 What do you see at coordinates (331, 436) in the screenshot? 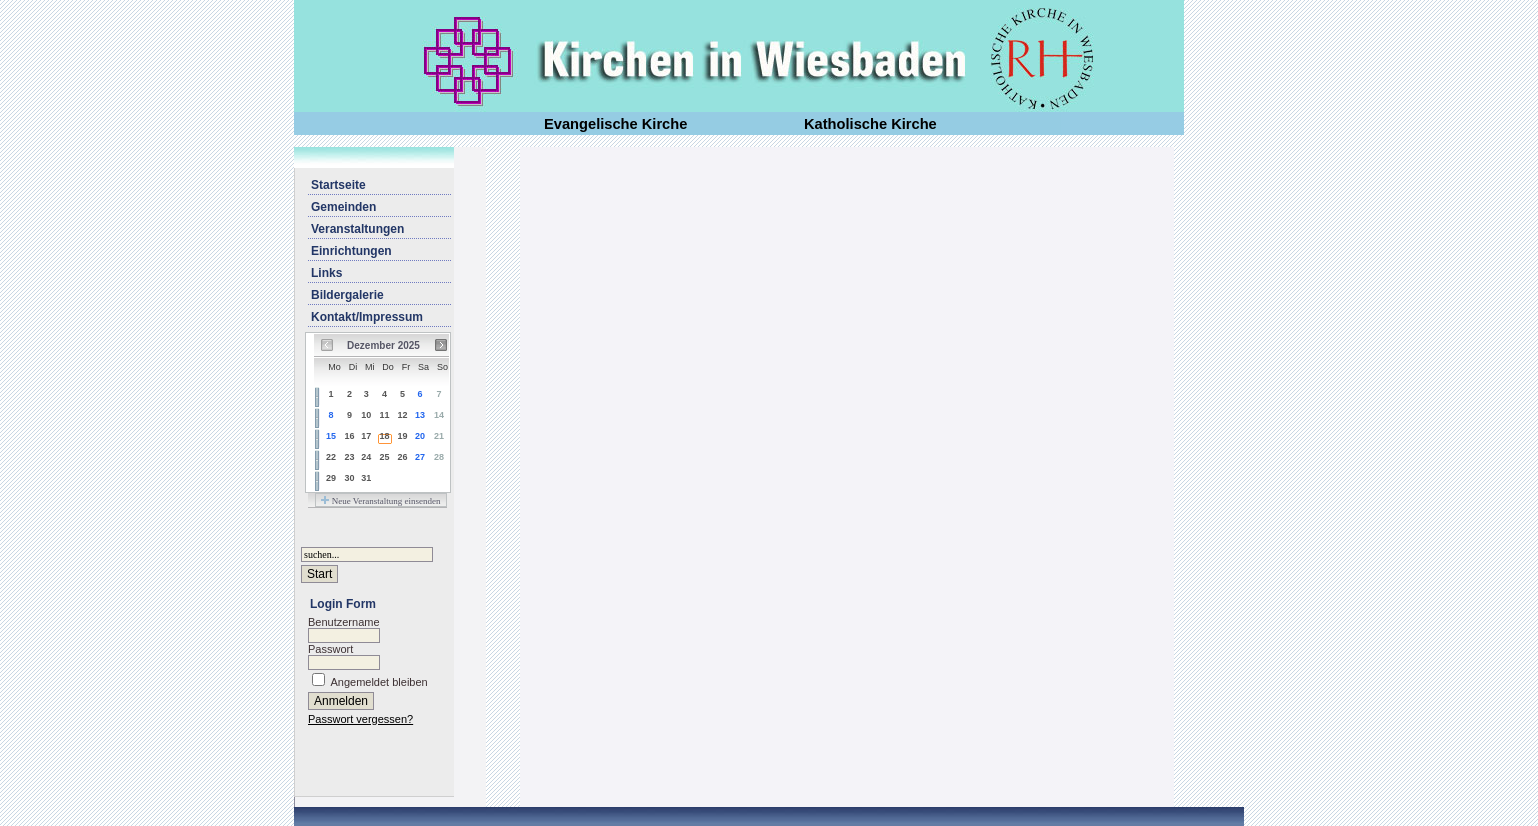
I see `15` at bounding box center [331, 436].